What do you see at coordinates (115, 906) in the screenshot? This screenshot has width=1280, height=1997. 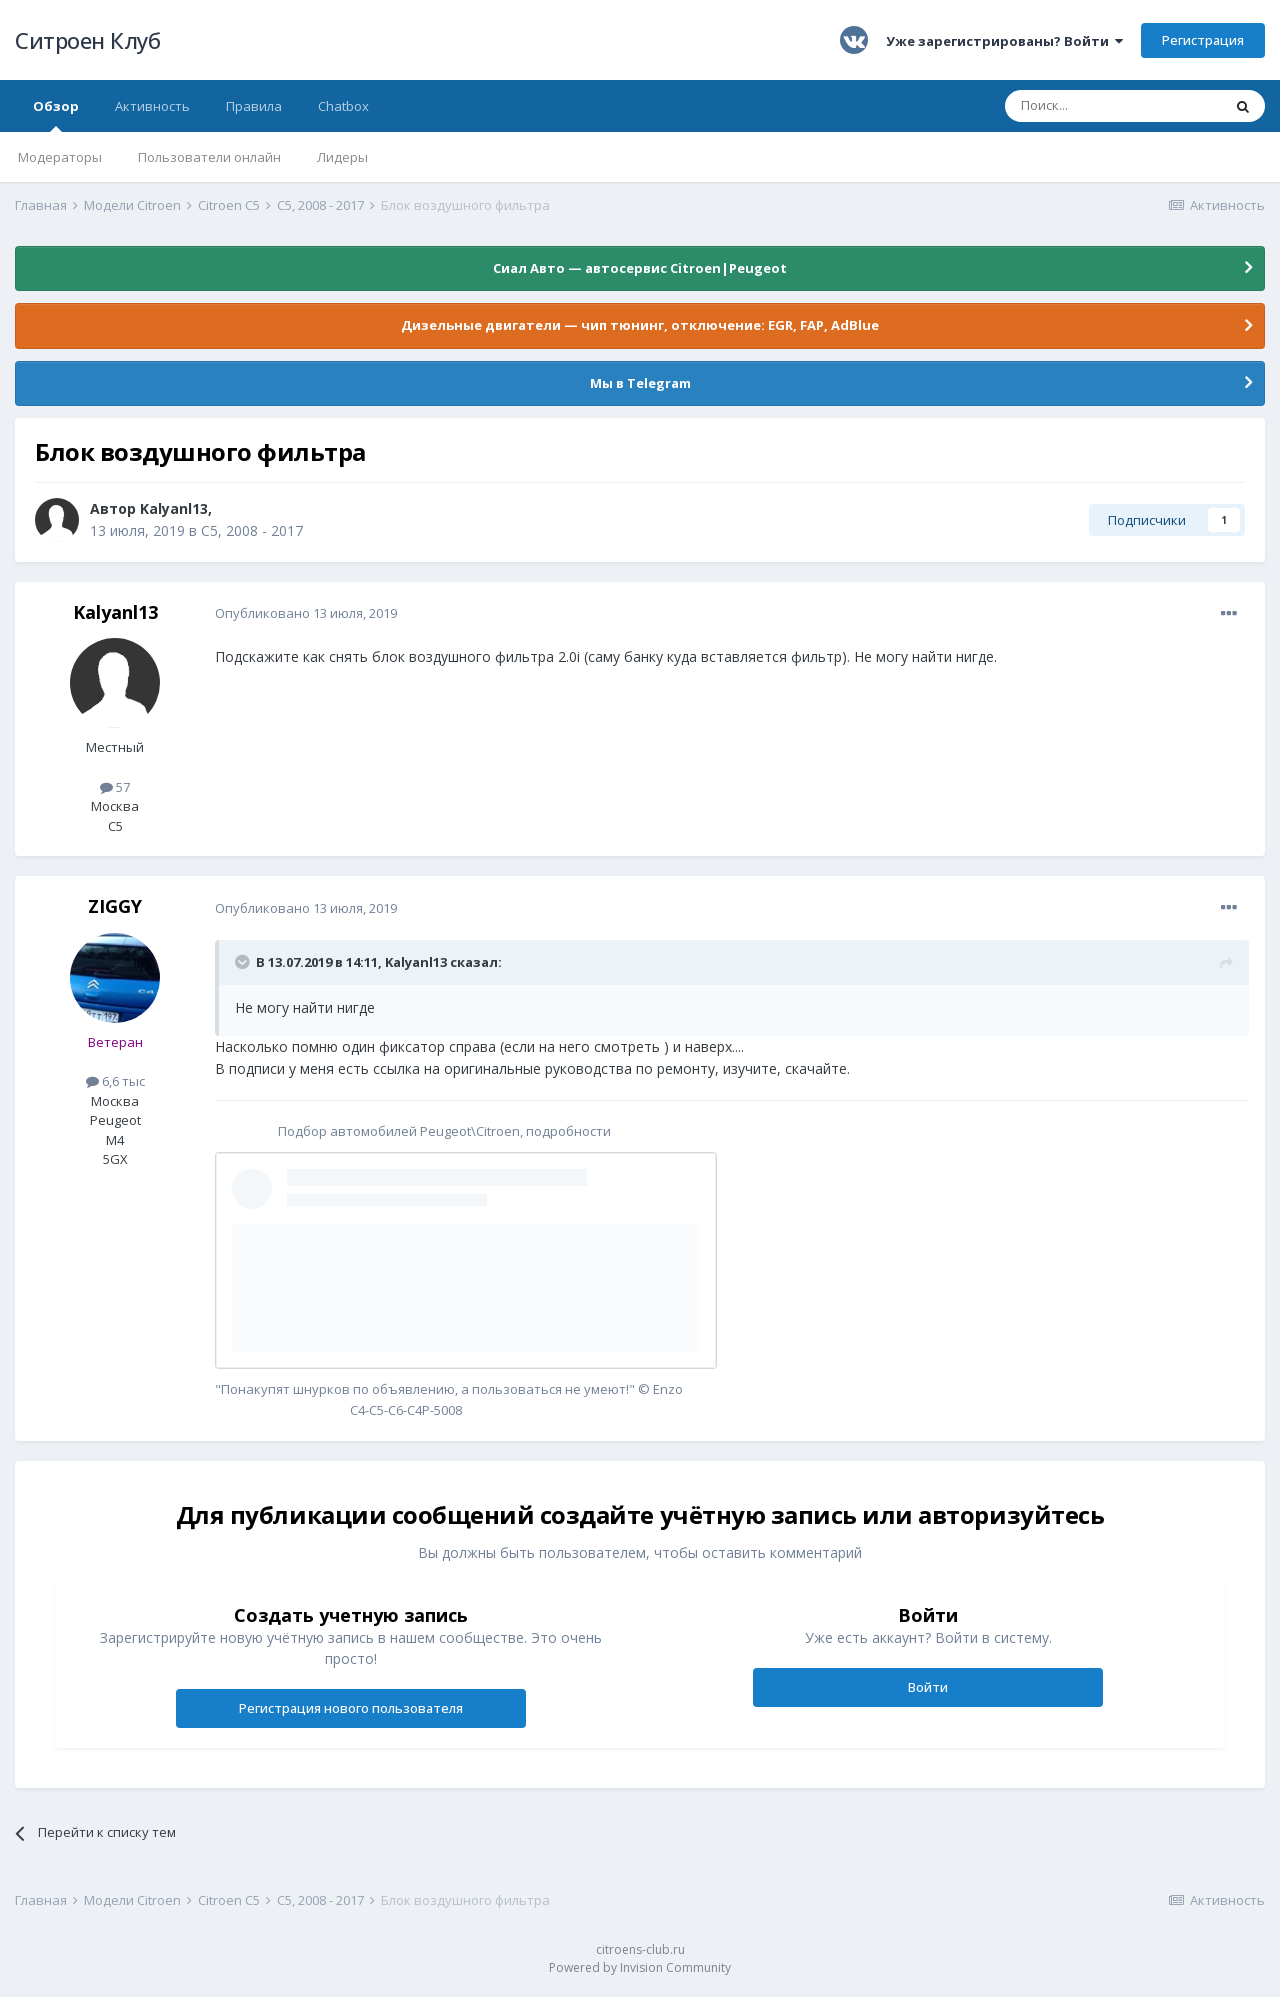 I see `ZIGGY` at bounding box center [115, 906].